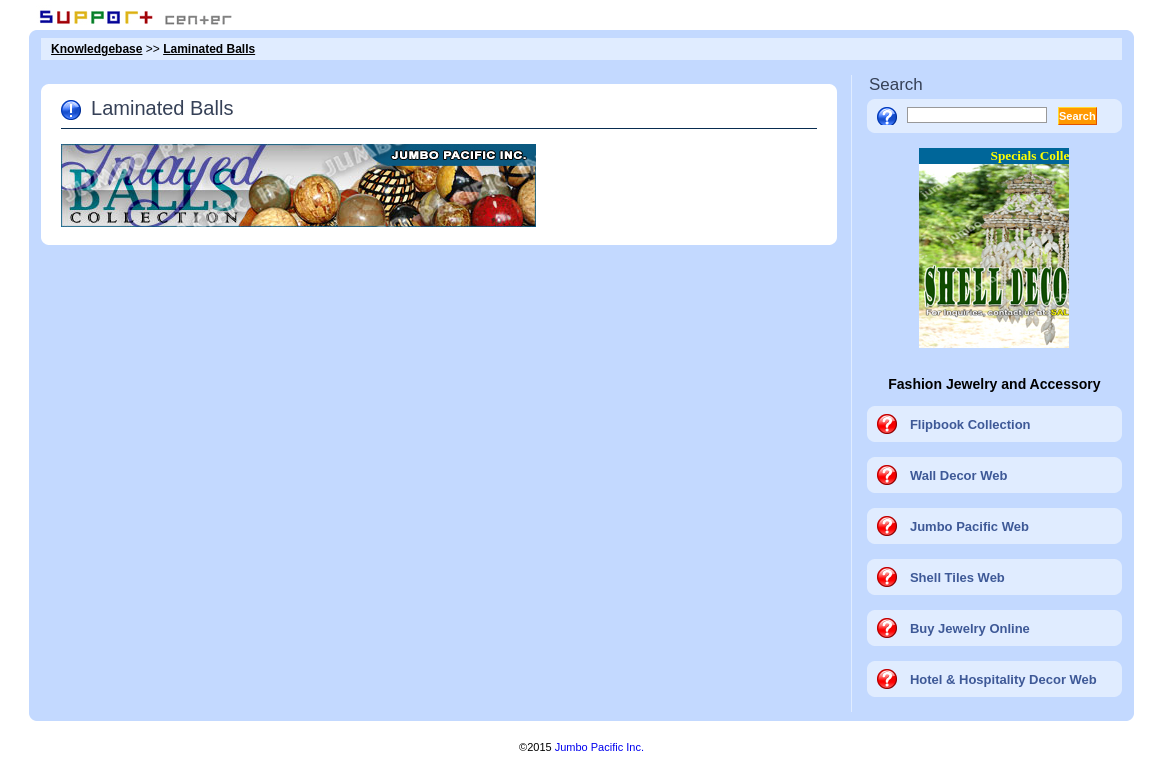  What do you see at coordinates (970, 424) in the screenshot?
I see `Flipbook Collection` at bounding box center [970, 424].